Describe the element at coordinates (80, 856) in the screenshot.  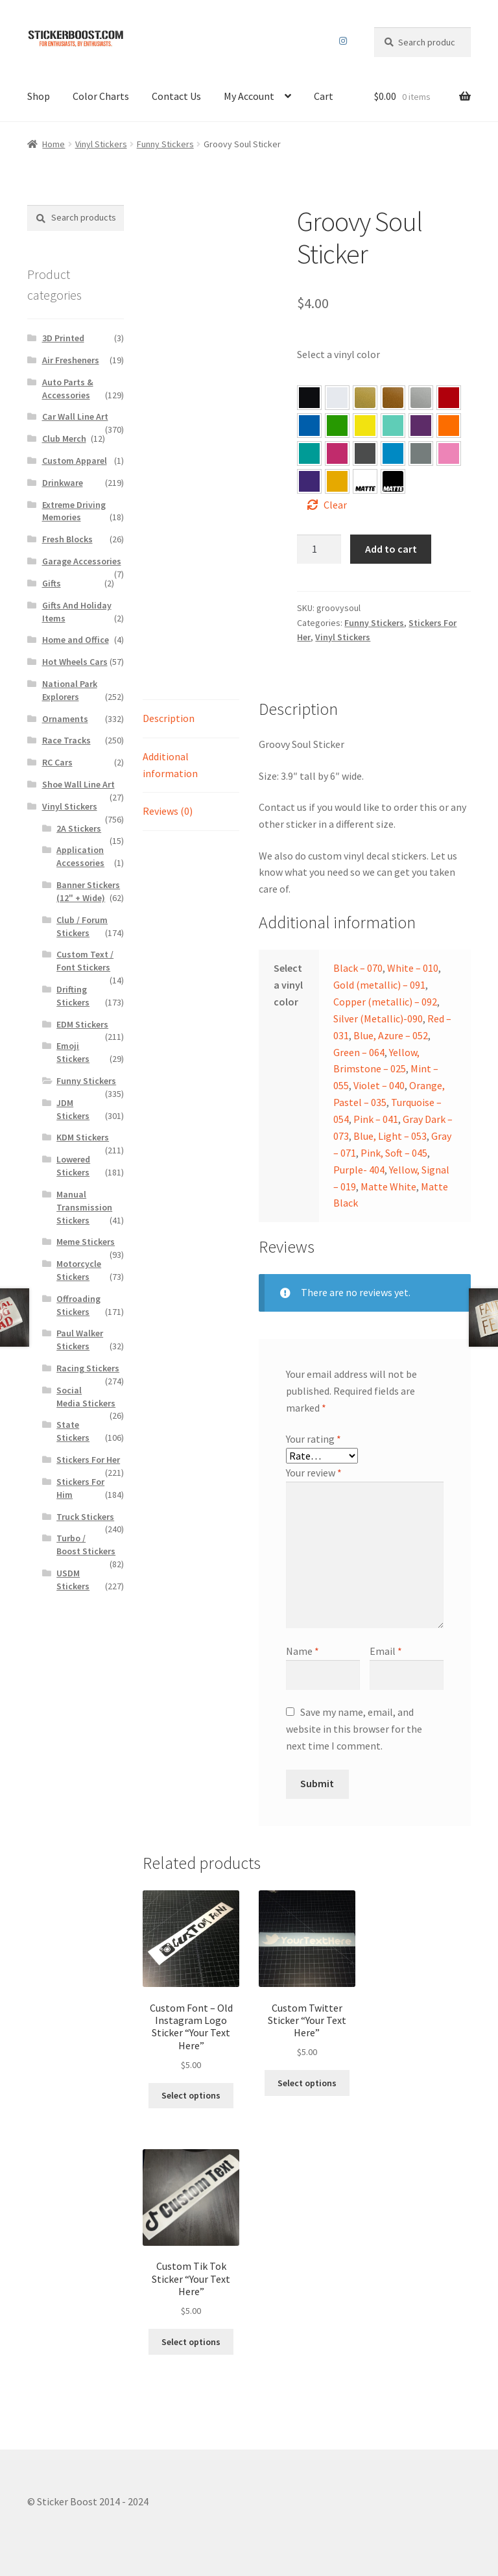
I see `Application Accessories` at that location.